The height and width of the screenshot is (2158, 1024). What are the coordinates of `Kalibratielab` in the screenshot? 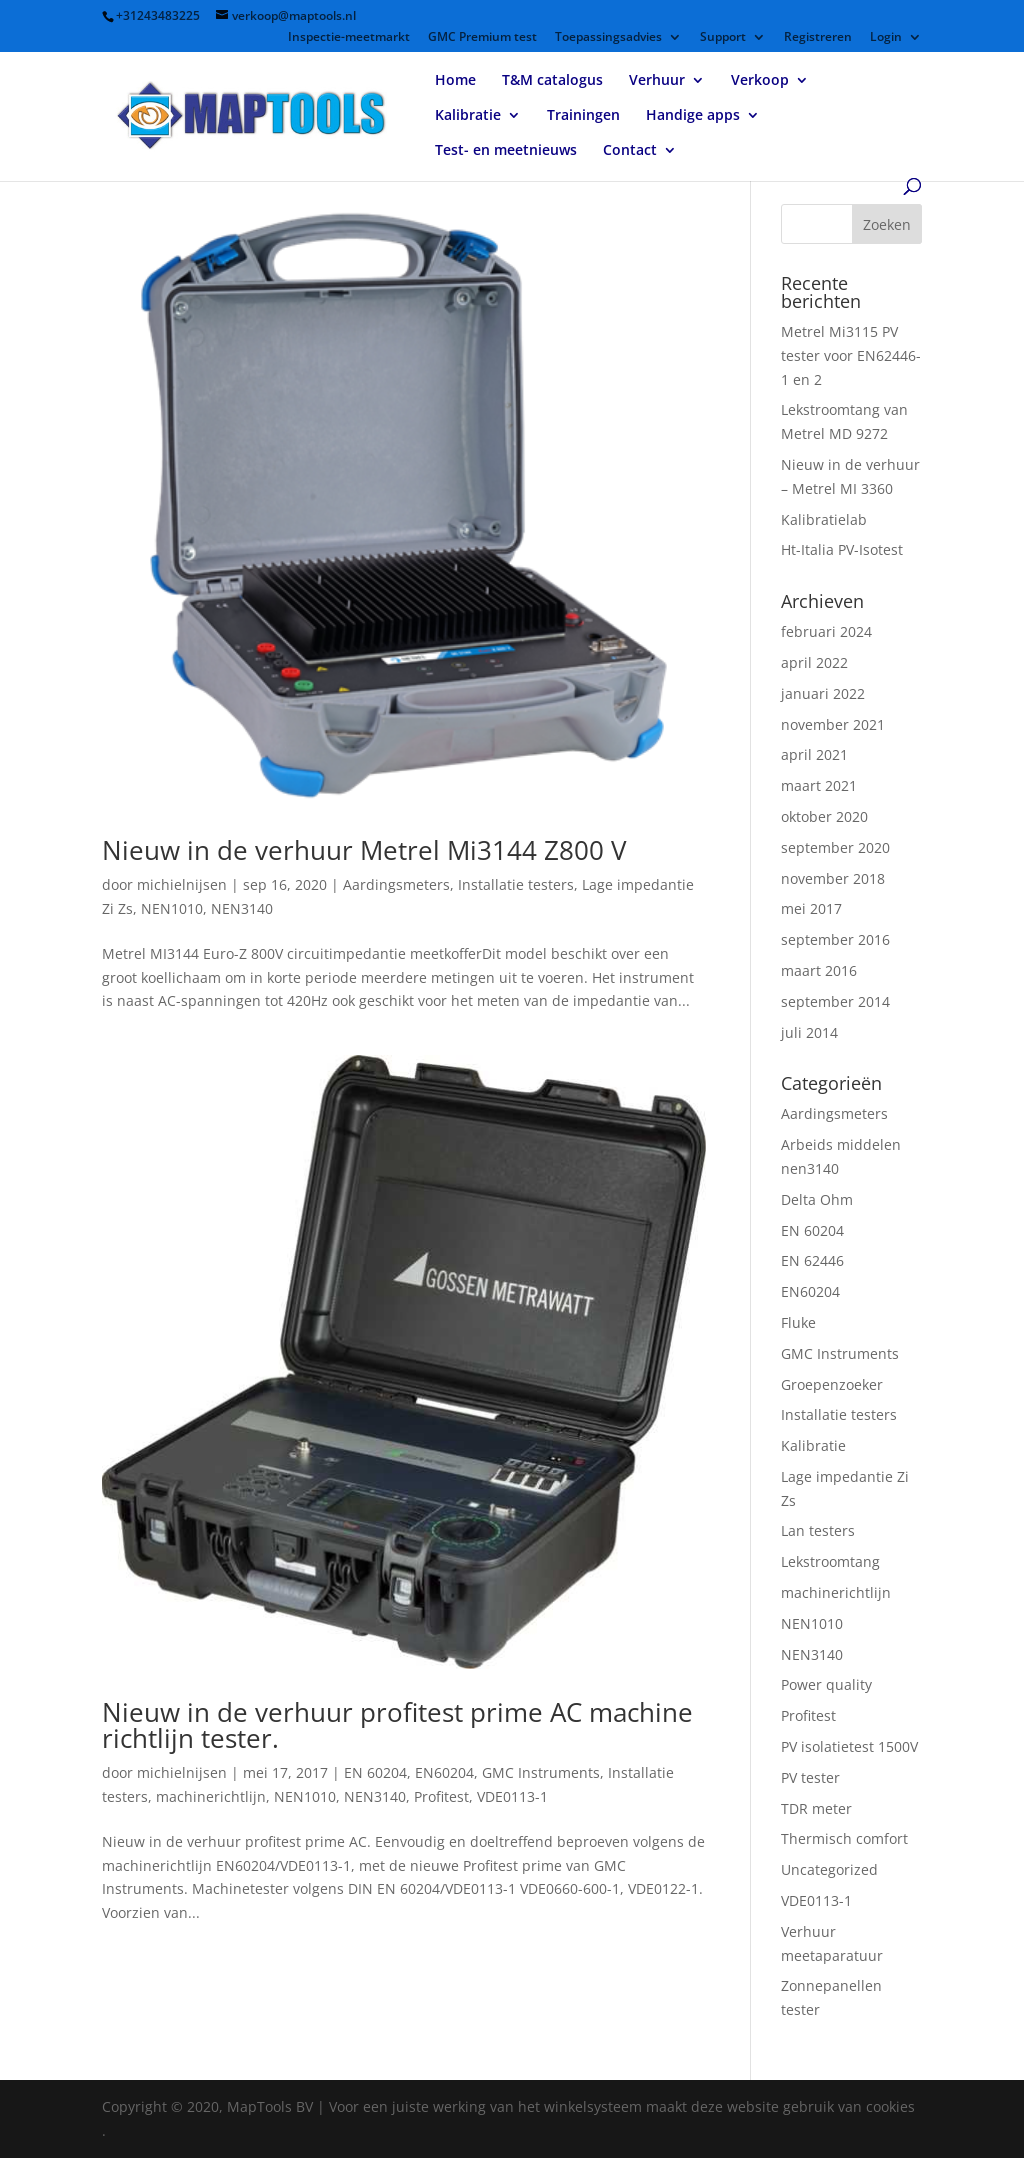 It's located at (824, 519).